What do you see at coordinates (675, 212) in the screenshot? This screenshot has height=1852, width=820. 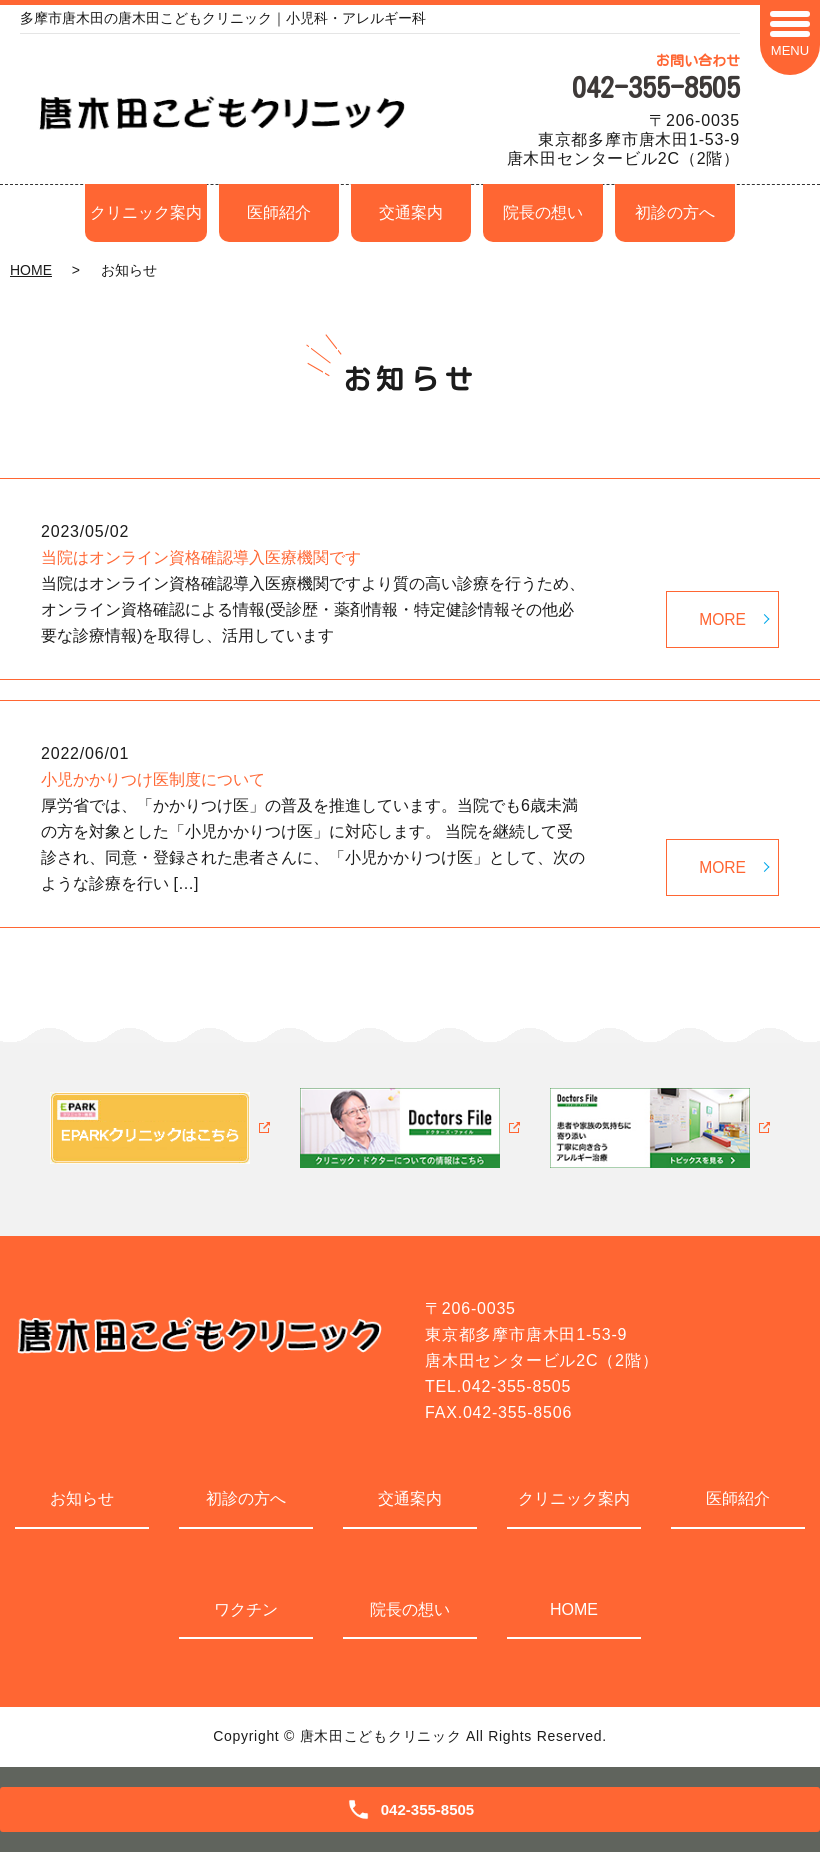 I see `初診の方へ` at bounding box center [675, 212].